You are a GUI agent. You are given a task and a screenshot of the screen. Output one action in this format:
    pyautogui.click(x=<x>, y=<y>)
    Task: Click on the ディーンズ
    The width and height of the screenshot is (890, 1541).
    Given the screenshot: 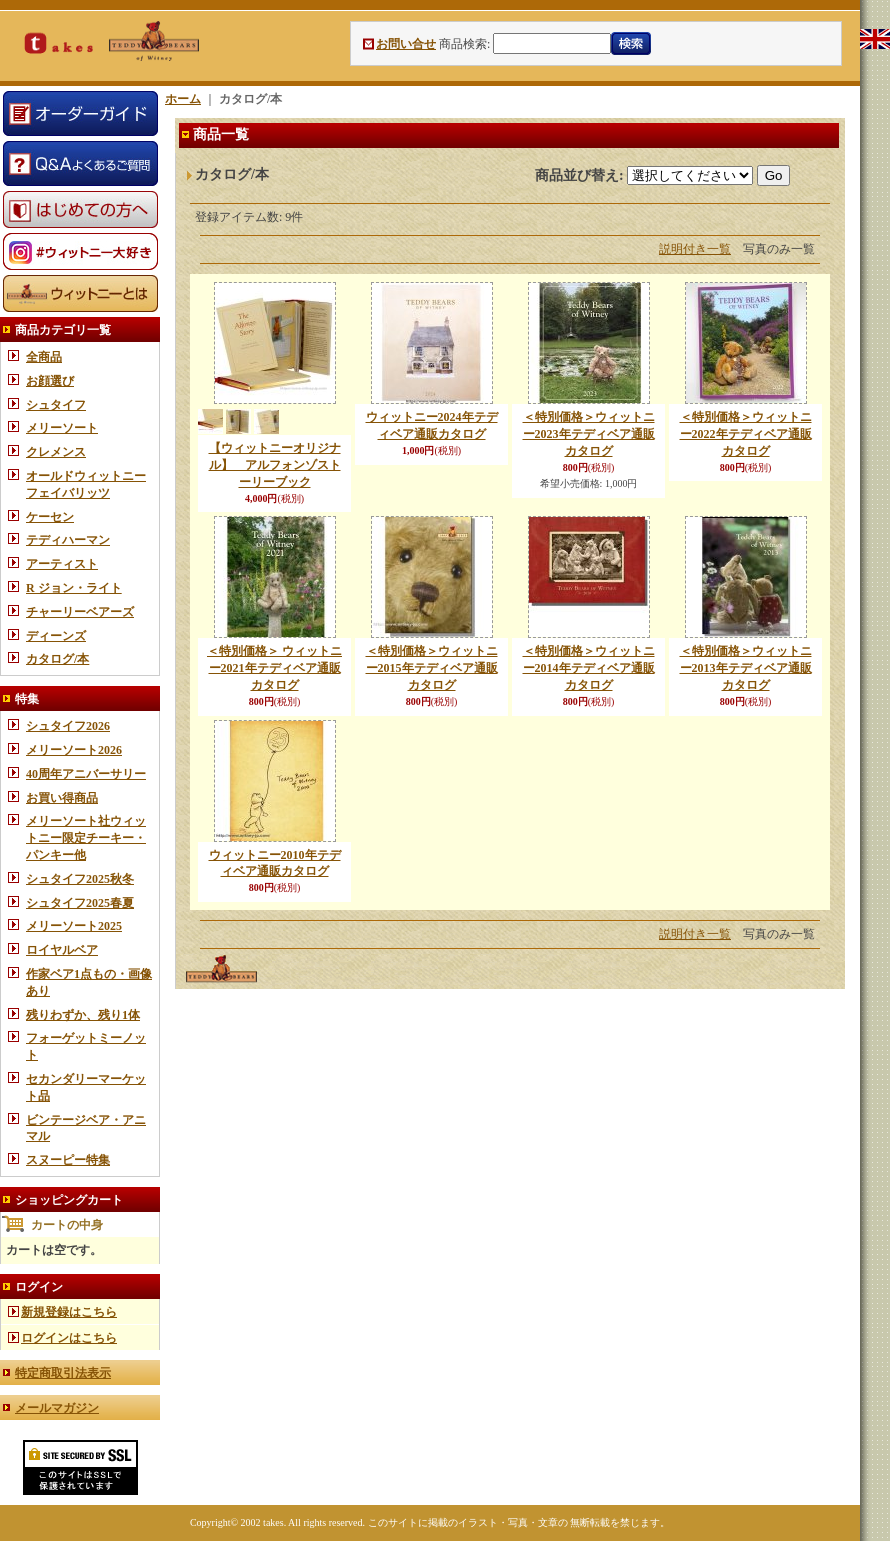 What is the action you would take?
    pyautogui.click(x=56, y=636)
    